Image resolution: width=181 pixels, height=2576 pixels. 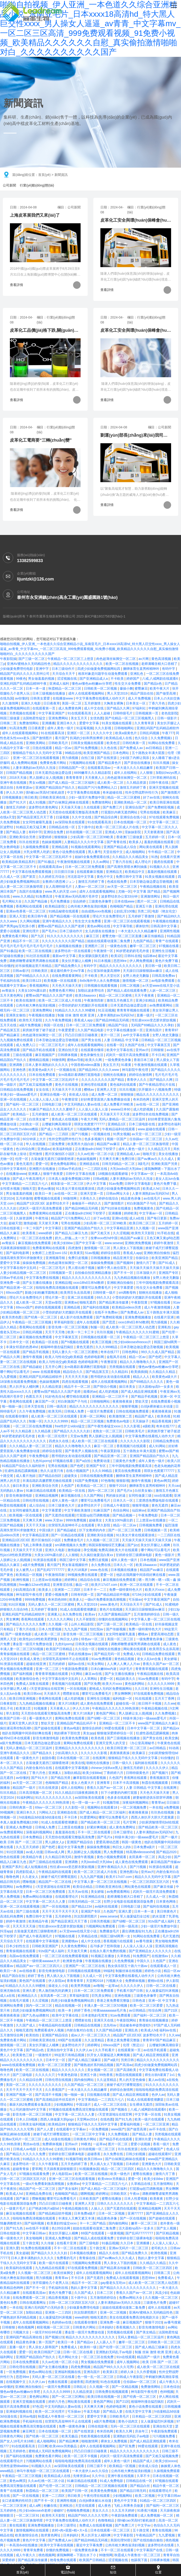 I want to click on 波多野结衣在线免费视频, so click(x=150, y=1123).